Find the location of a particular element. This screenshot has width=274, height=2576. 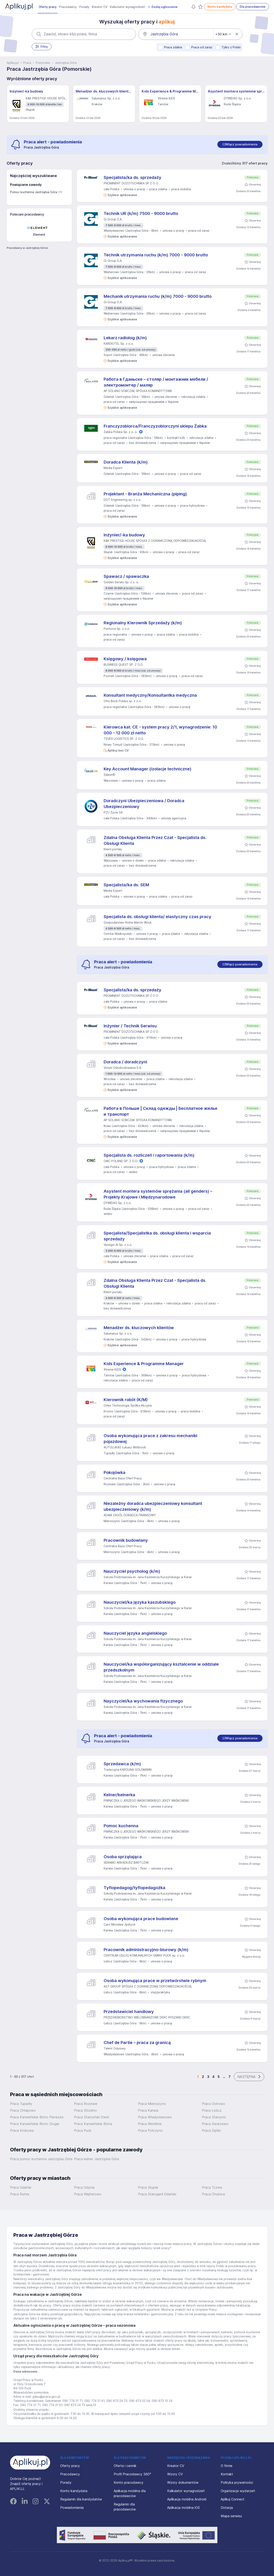

Praca Mieroszyno is located at coordinates (152, 2104).